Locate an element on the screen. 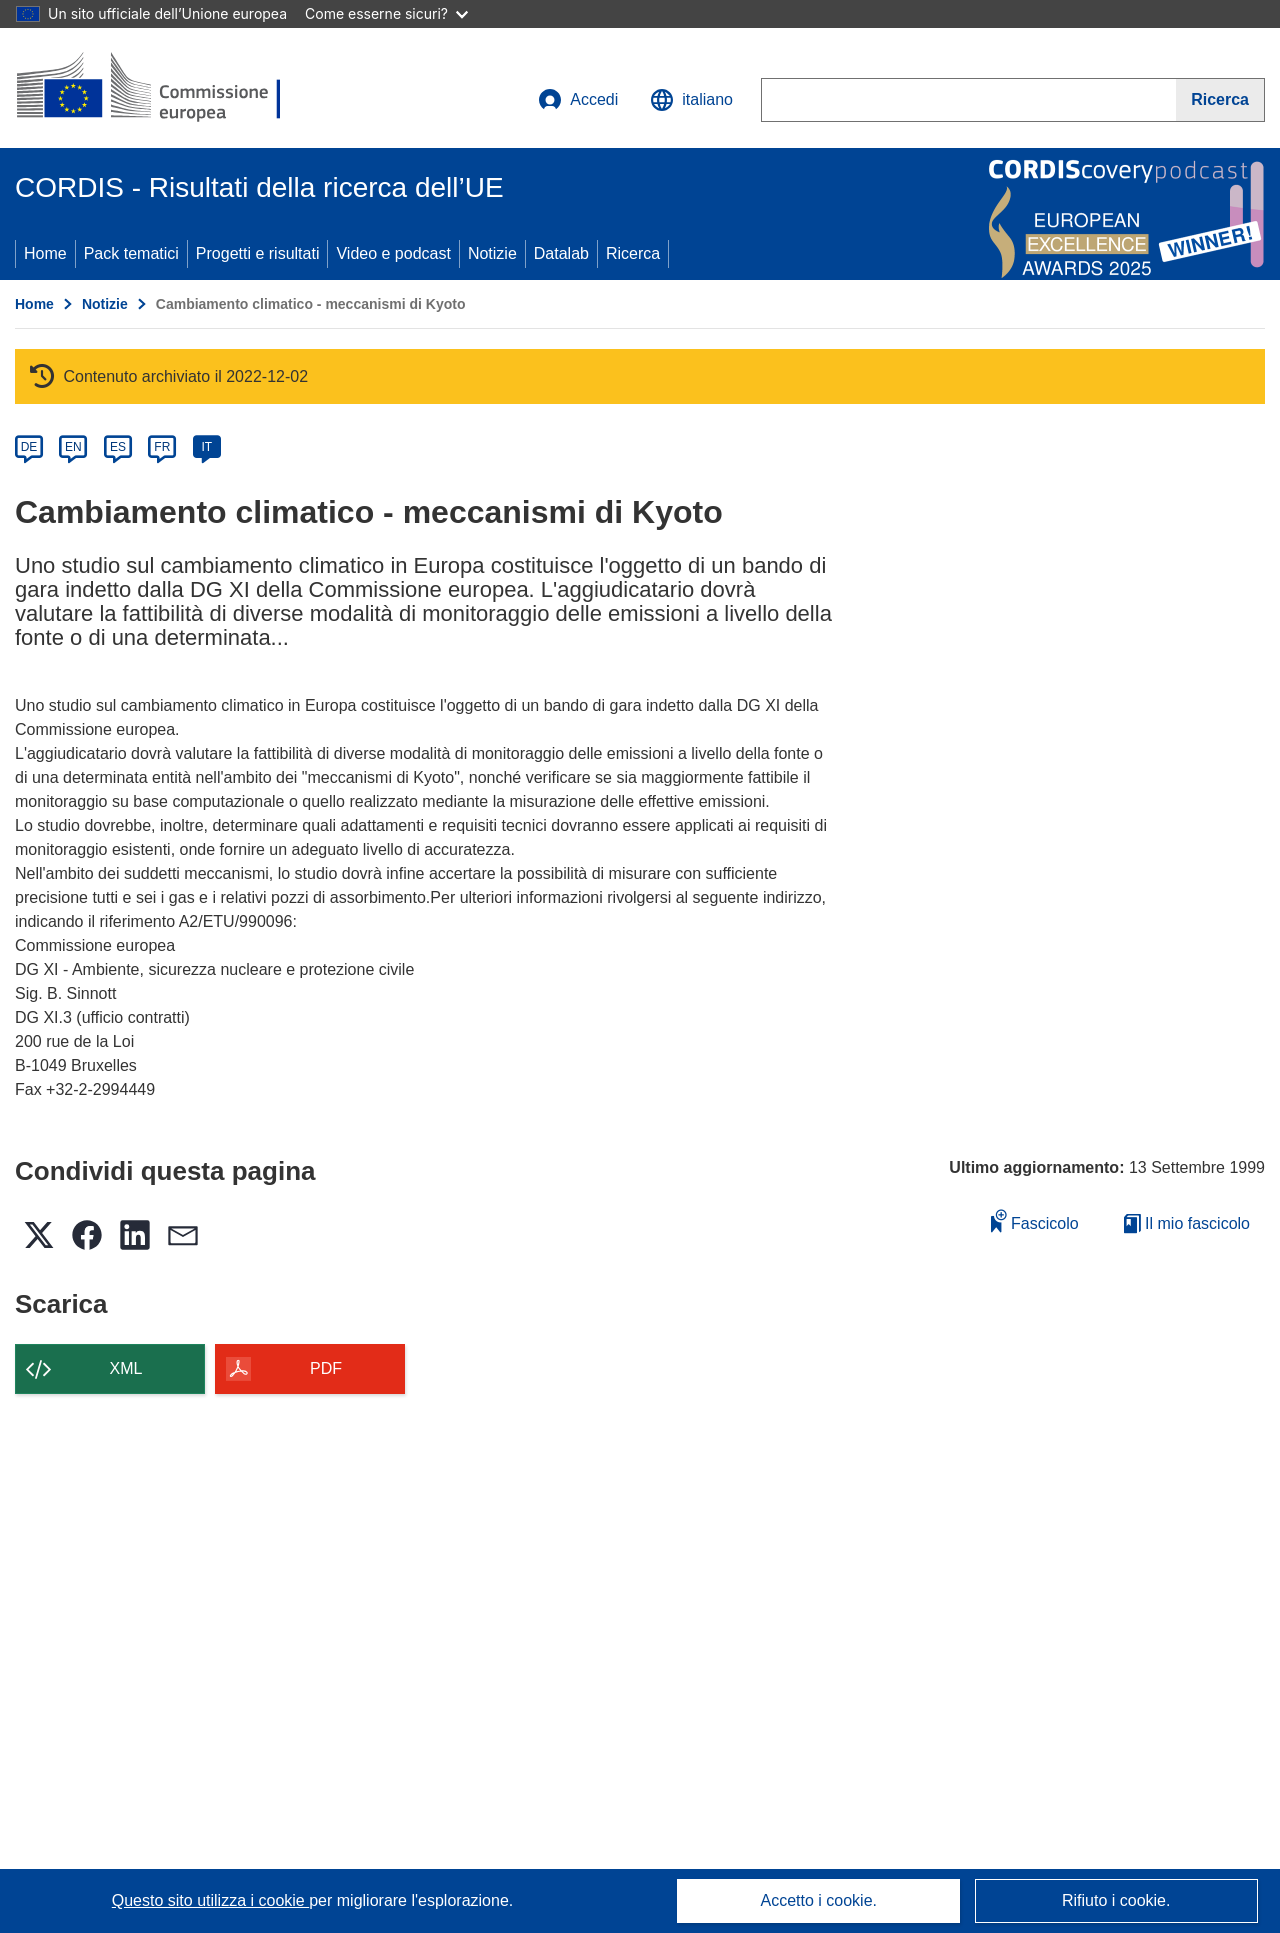  FR [fr] is located at coordinates (162, 447).